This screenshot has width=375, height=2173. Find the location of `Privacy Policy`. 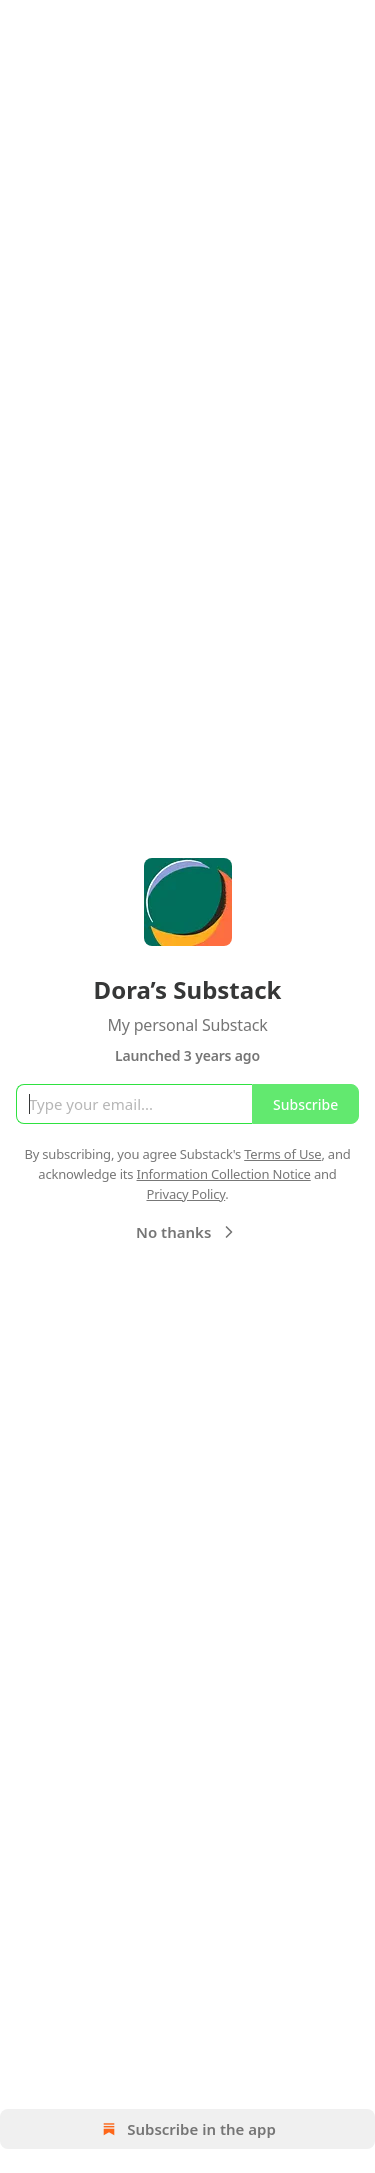

Privacy Policy is located at coordinates (185, 1194).